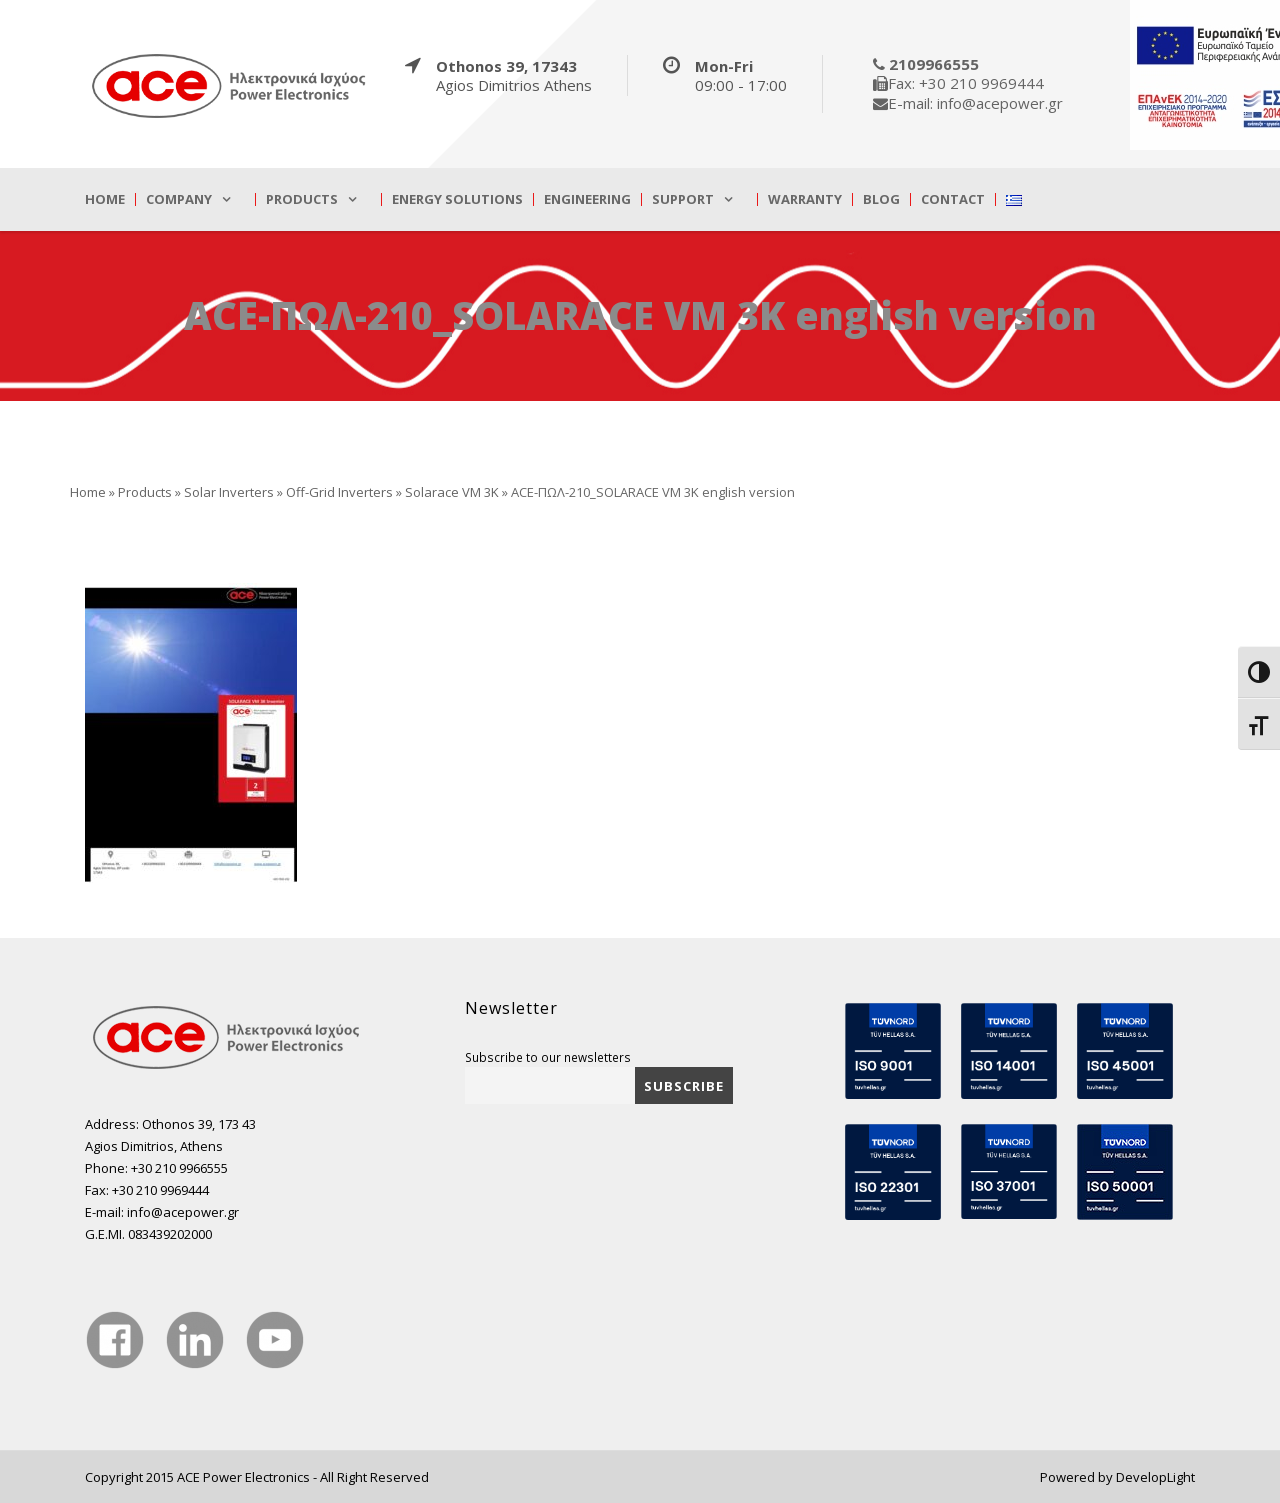 Image resolution: width=1280 pixels, height=1503 pixels. Describe the element at coordinates (587, 199) in the screenshot. I see `Engineering [true]` at that location.